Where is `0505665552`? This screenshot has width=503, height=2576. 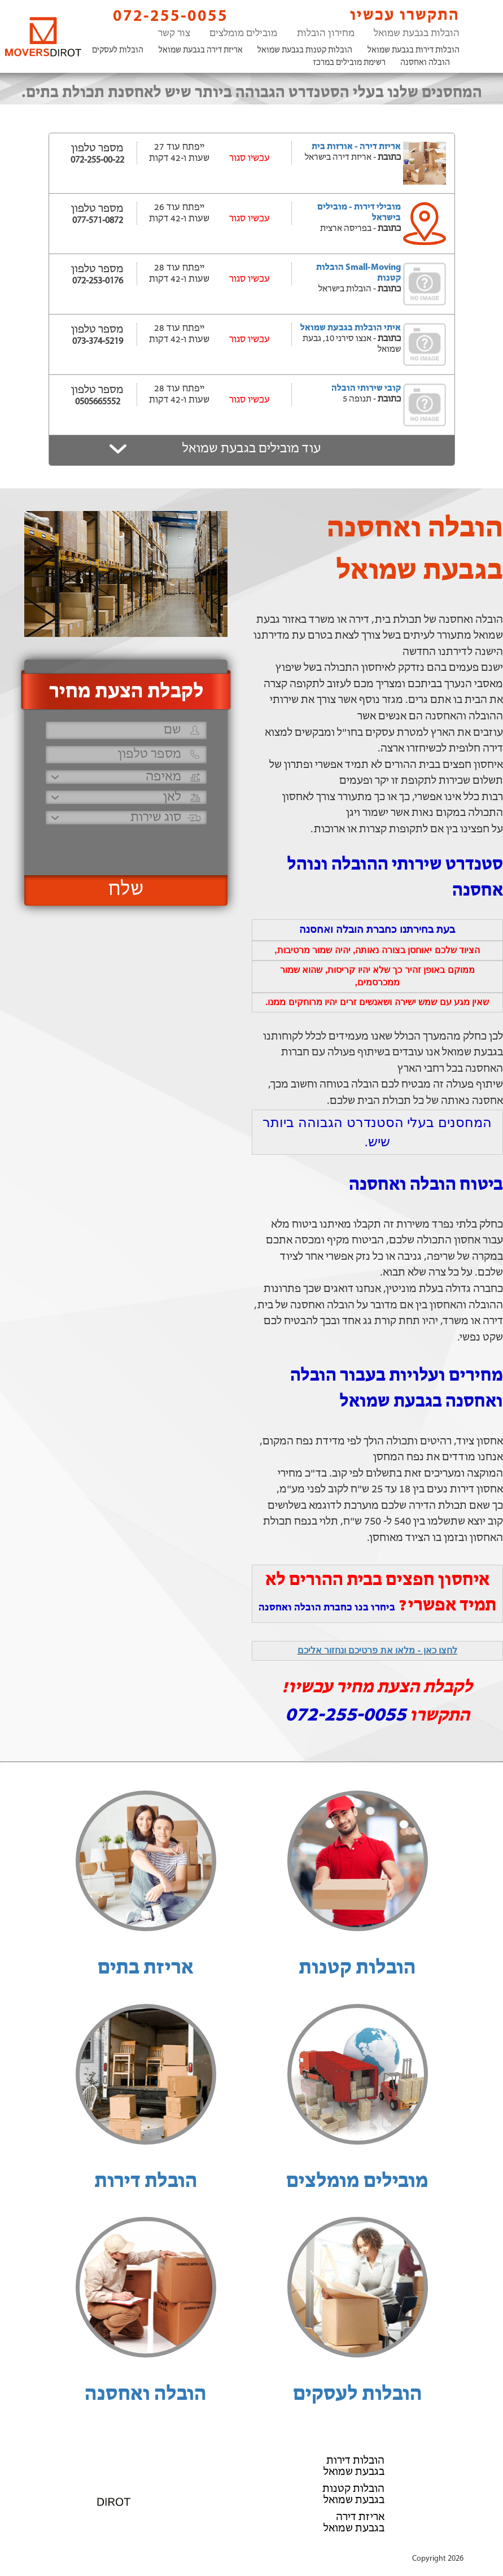
0505665552 is located at coordinates (97, 402).